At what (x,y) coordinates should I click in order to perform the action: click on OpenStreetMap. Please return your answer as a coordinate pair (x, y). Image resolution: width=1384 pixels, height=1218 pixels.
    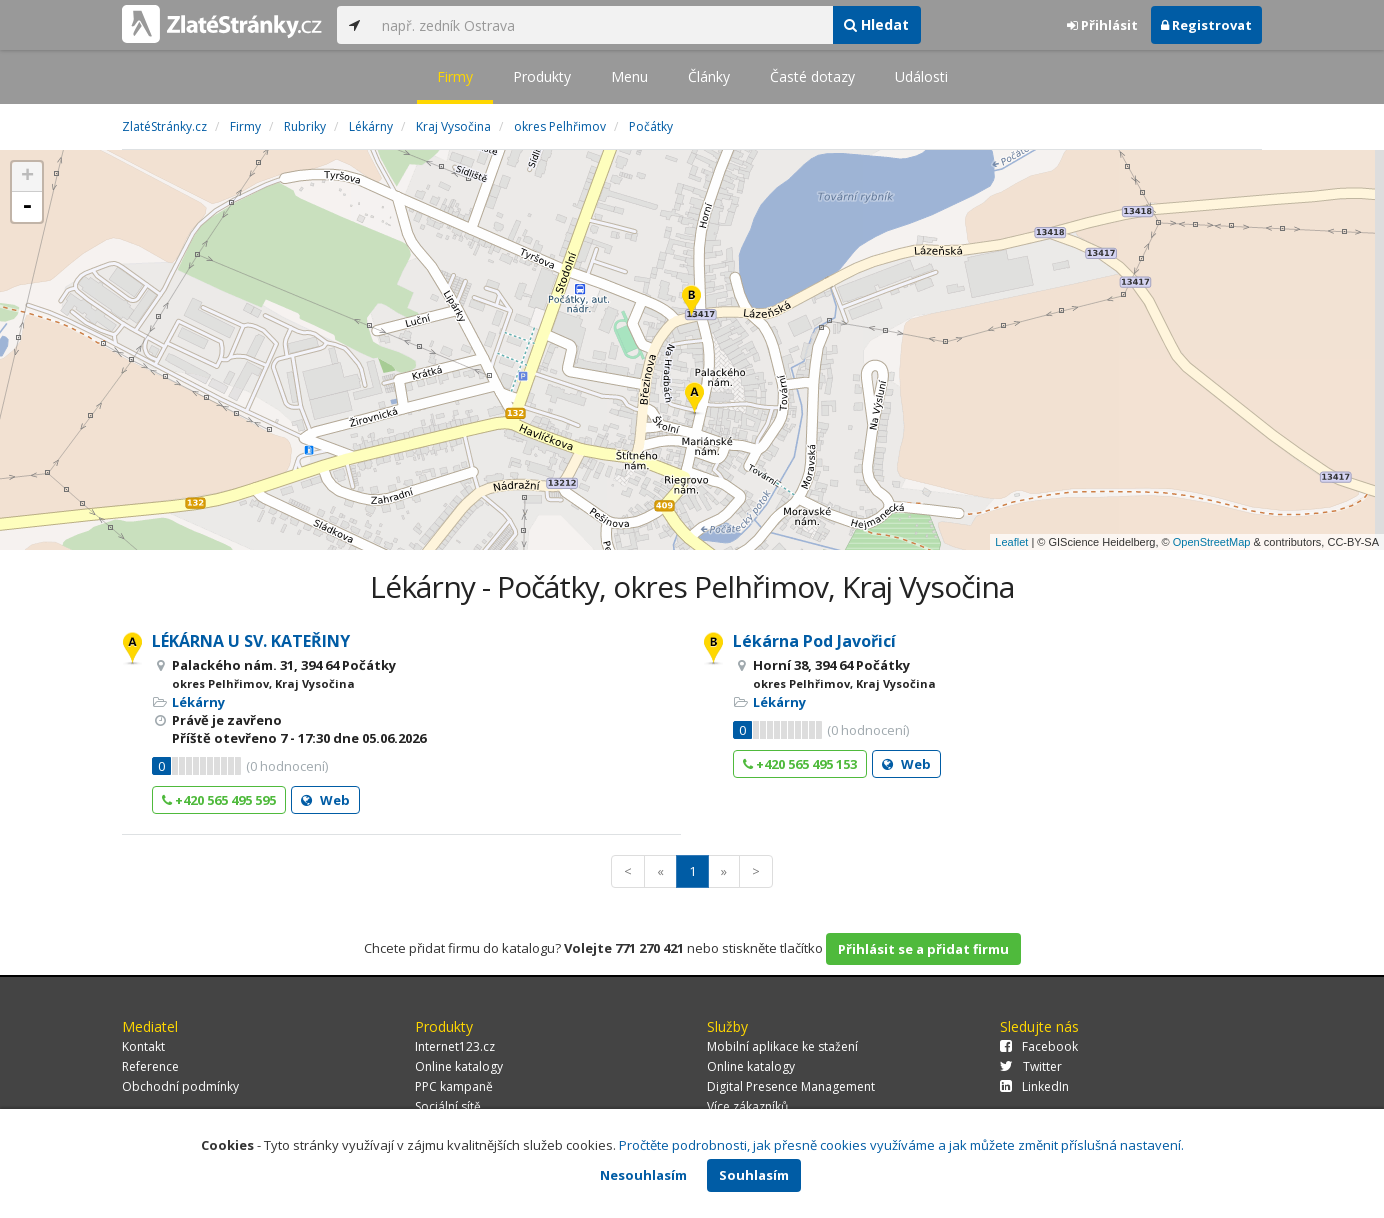
    Looking at the image, I should click on (1212, 542).